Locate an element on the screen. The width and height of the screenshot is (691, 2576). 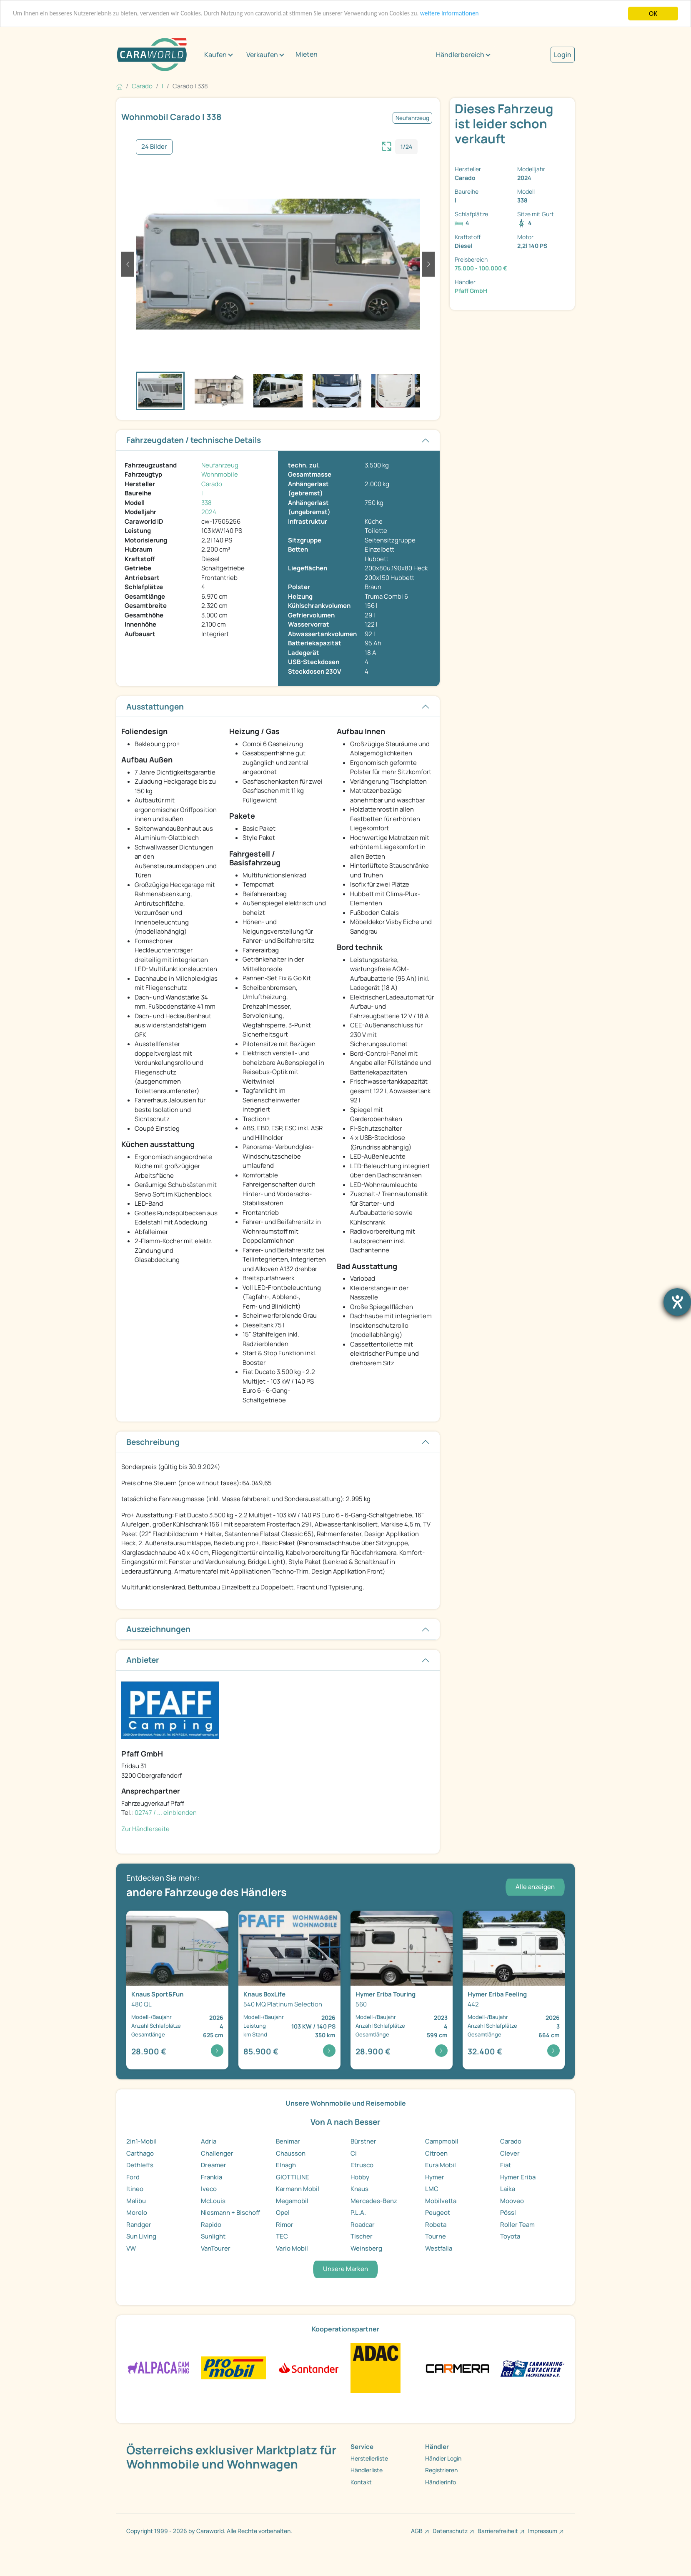
Händler Login is located at coordinates (443, 2458).